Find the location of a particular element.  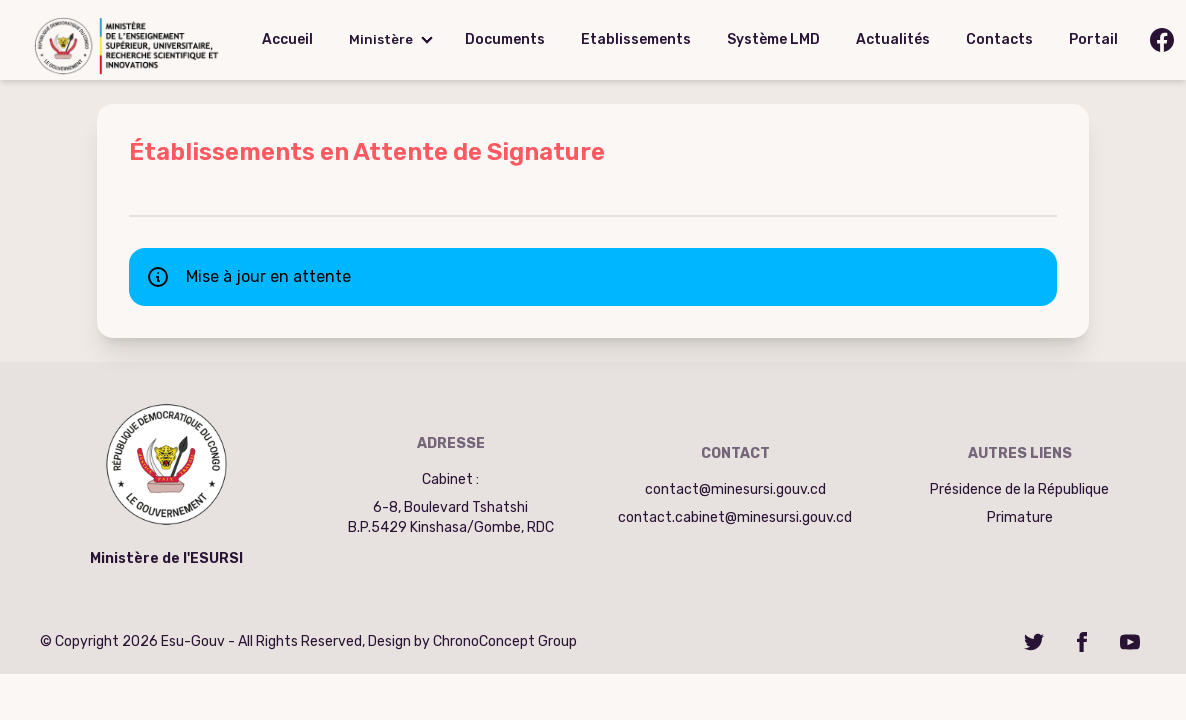

contact.cabinet@minesursi.gouv.cd is located at coordinates (735, 517).